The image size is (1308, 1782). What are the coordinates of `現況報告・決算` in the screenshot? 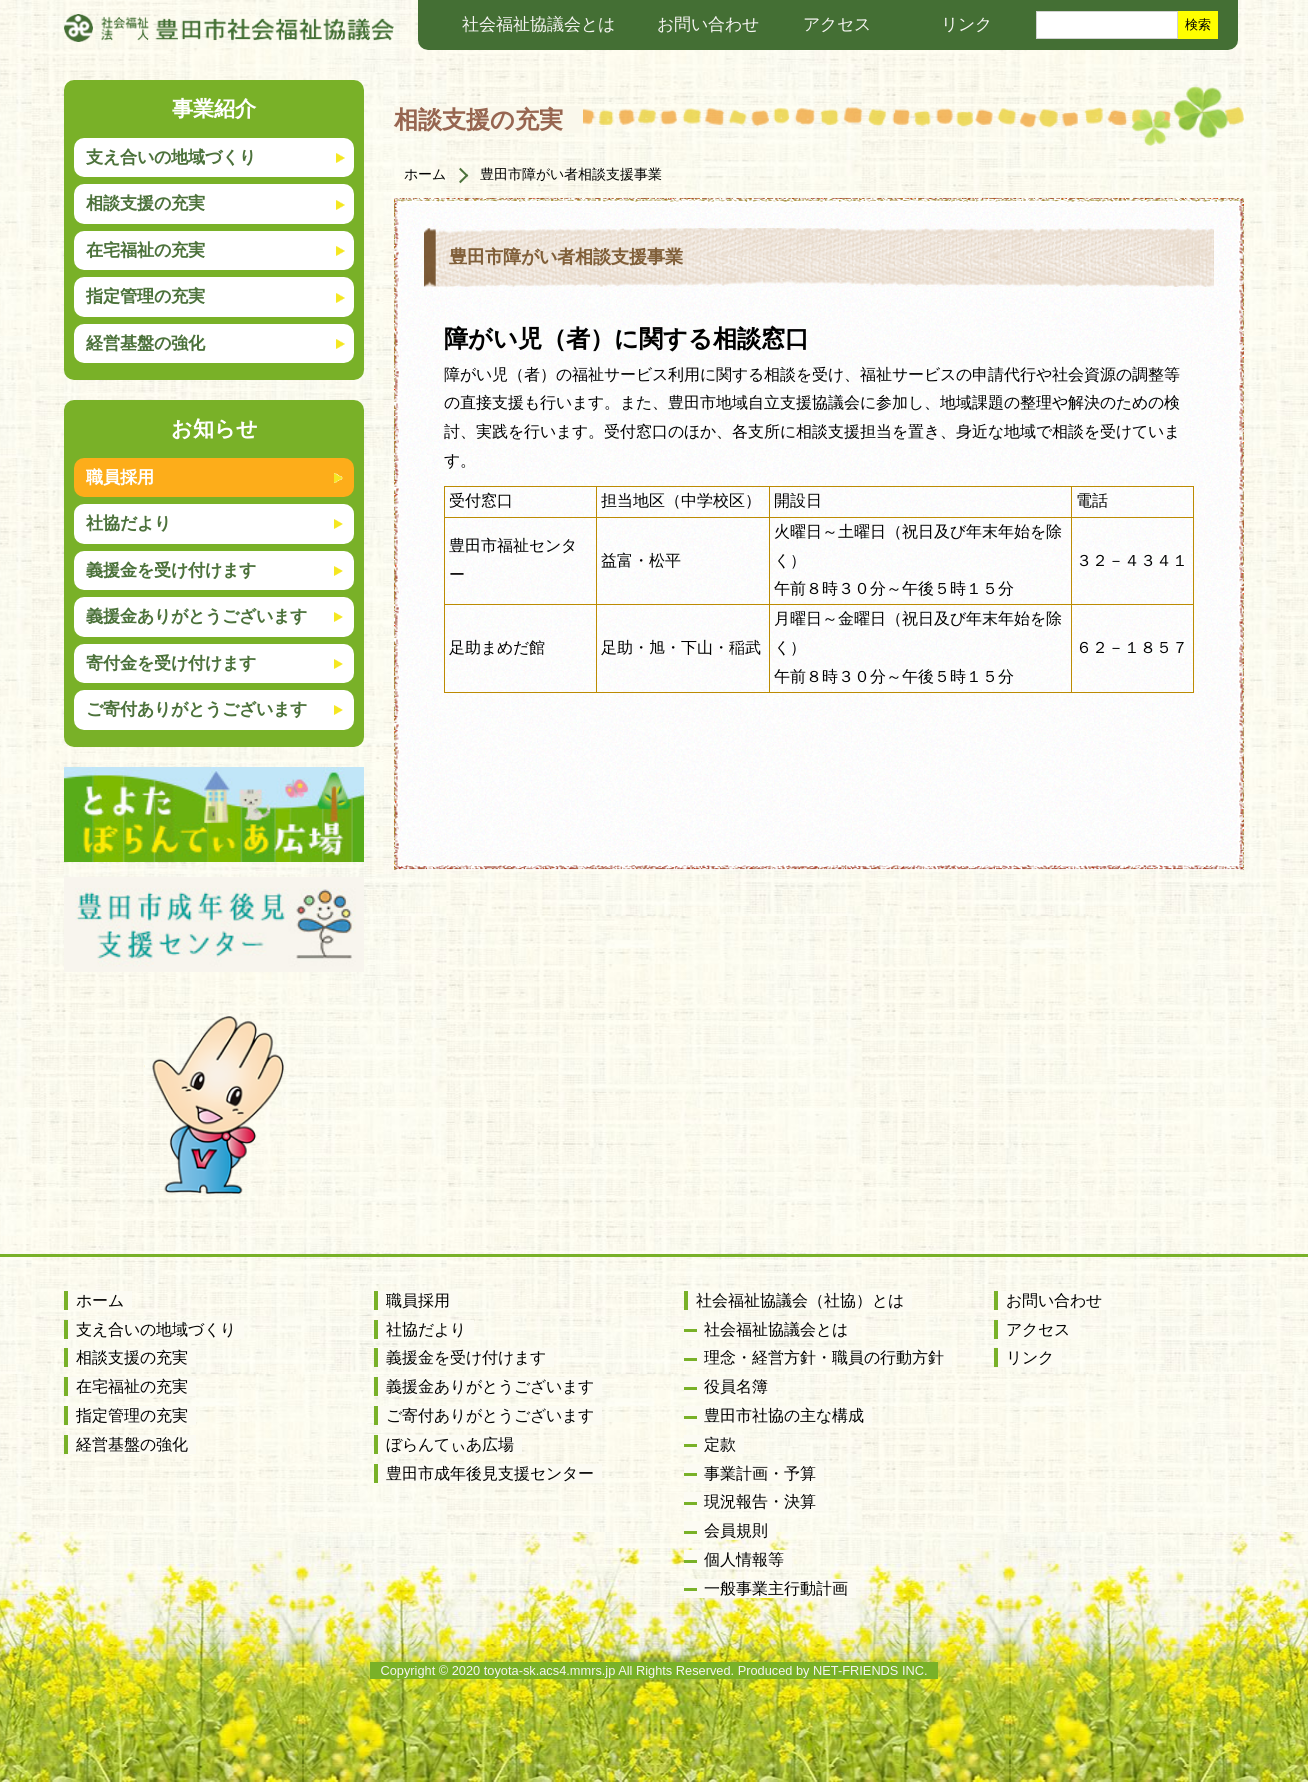 It's located at (760, 1501).